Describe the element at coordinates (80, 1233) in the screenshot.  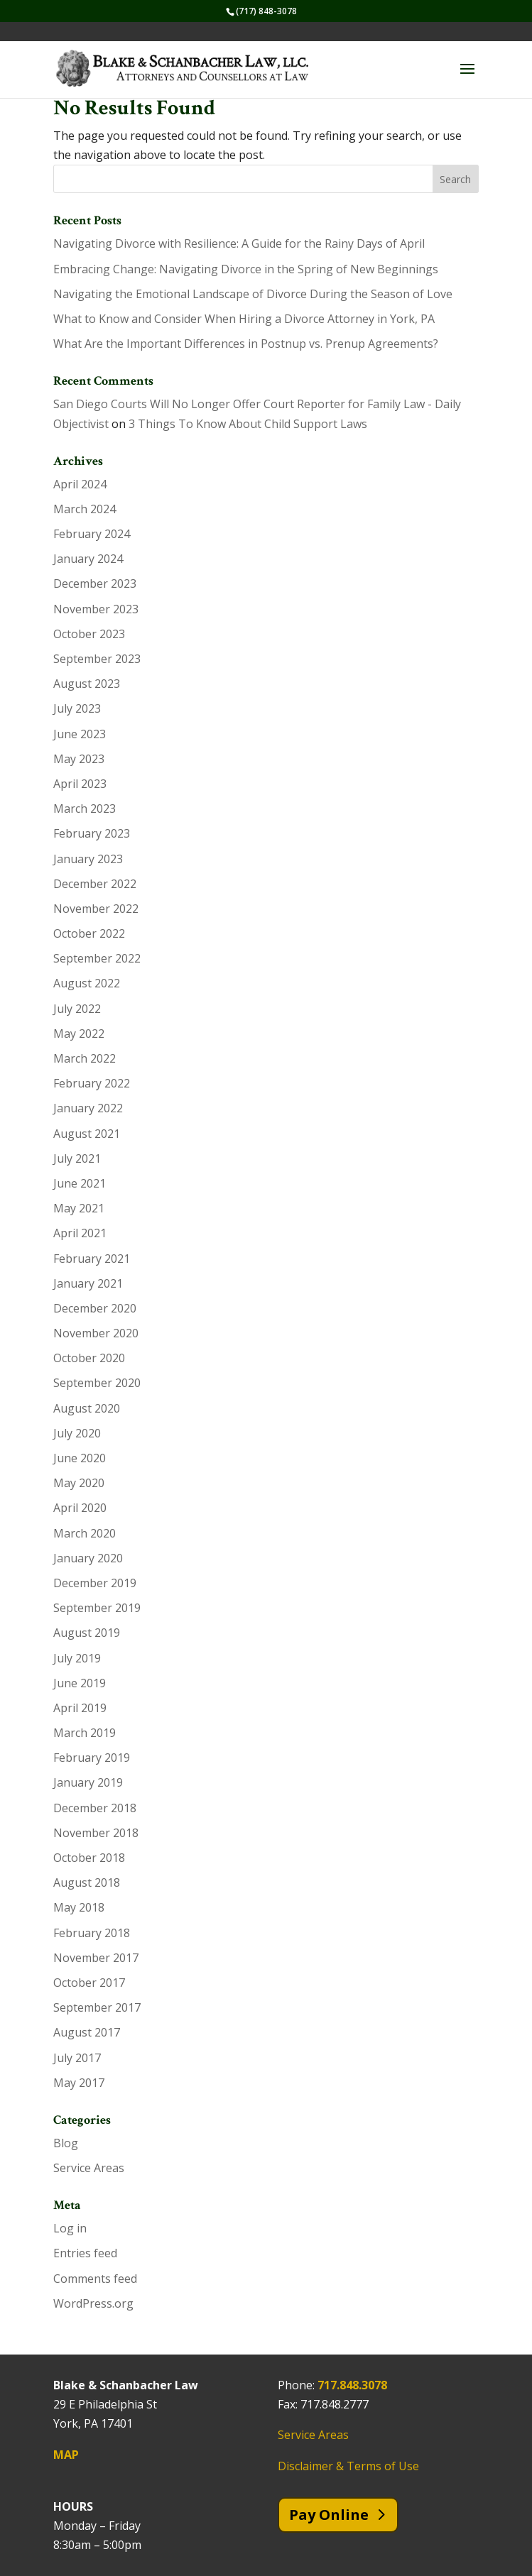
I see `April 2021` at that location.